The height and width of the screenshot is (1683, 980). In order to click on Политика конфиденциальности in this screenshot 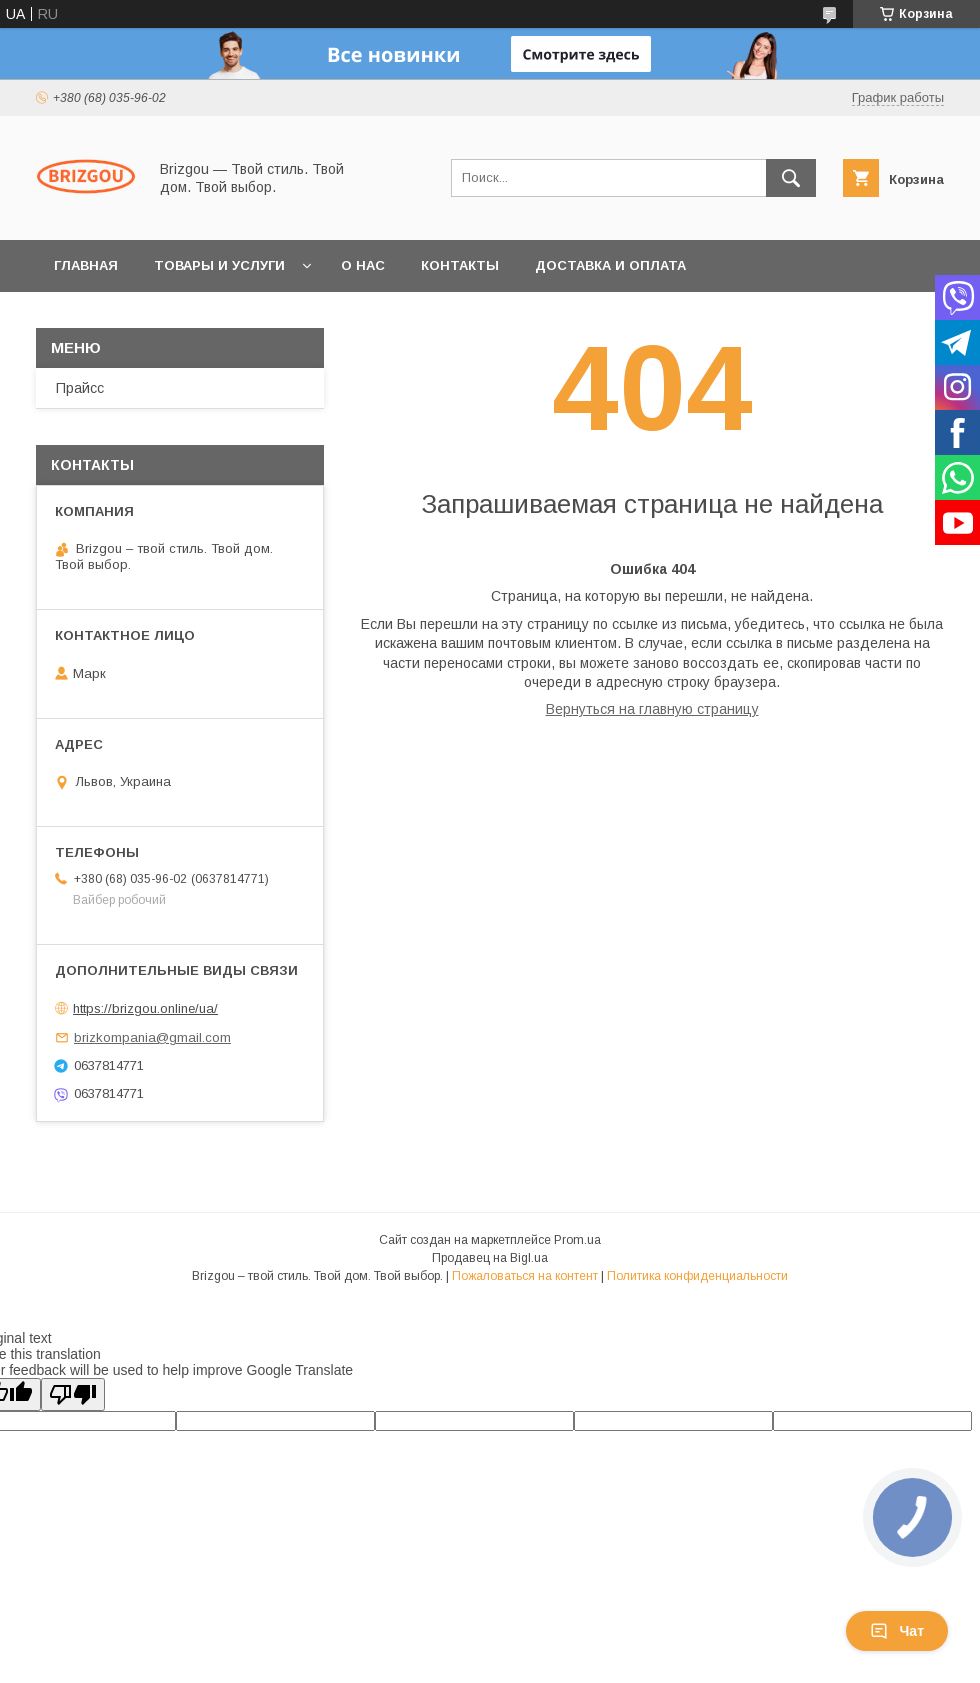, I will do `click(697, 1276)`.